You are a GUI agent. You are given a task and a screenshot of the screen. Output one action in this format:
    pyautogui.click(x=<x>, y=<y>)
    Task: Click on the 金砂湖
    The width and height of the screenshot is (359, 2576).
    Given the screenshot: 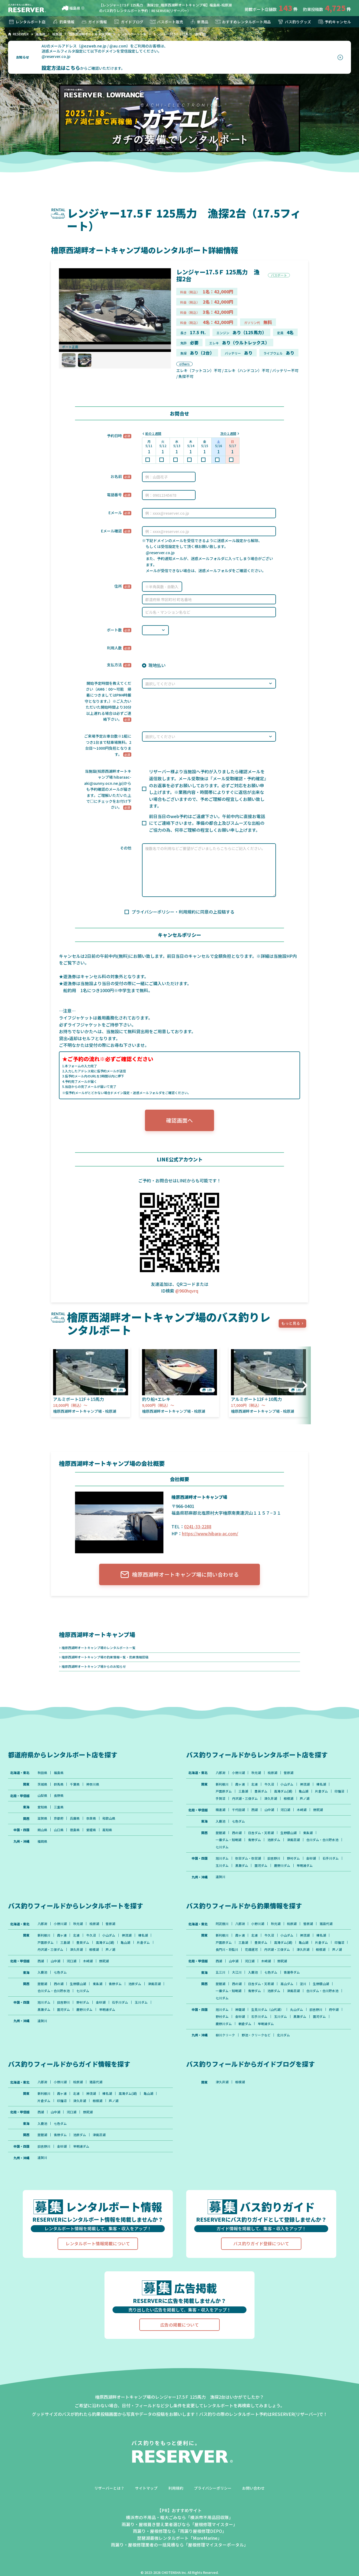 What is the action you would take?
    pyautogui.click(x=311, y=1860)
    